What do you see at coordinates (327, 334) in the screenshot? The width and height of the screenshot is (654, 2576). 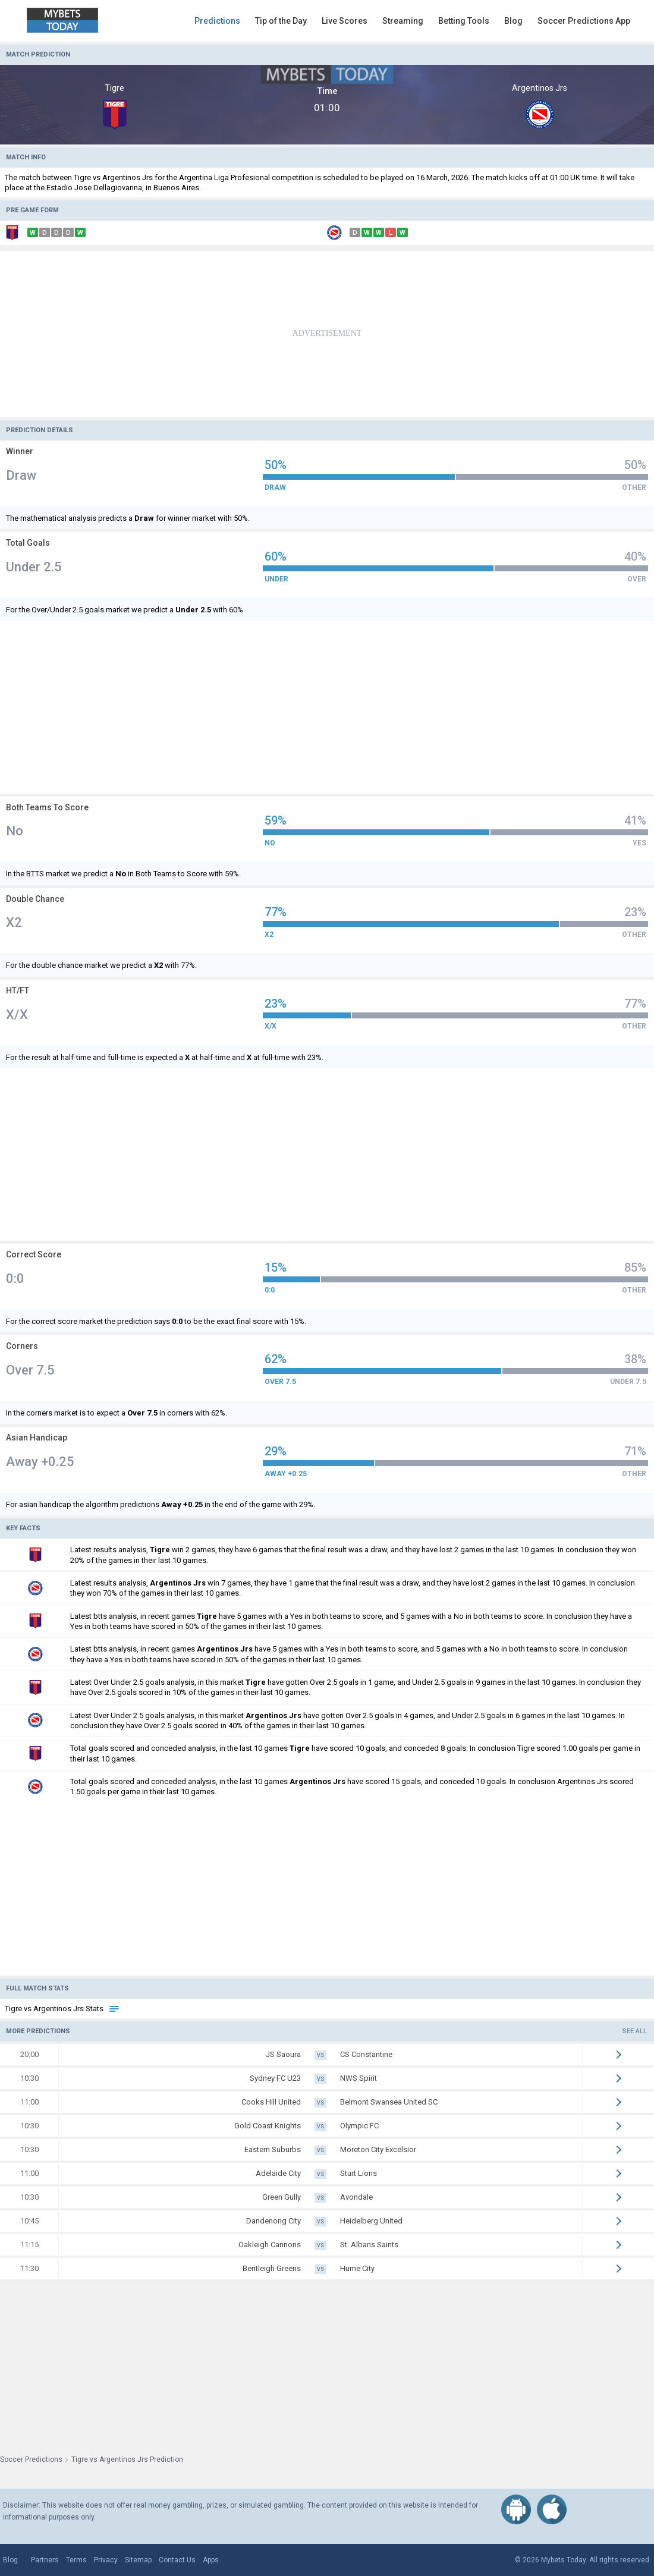 I see `[Advertisement]` at bounding box center [327, 334].